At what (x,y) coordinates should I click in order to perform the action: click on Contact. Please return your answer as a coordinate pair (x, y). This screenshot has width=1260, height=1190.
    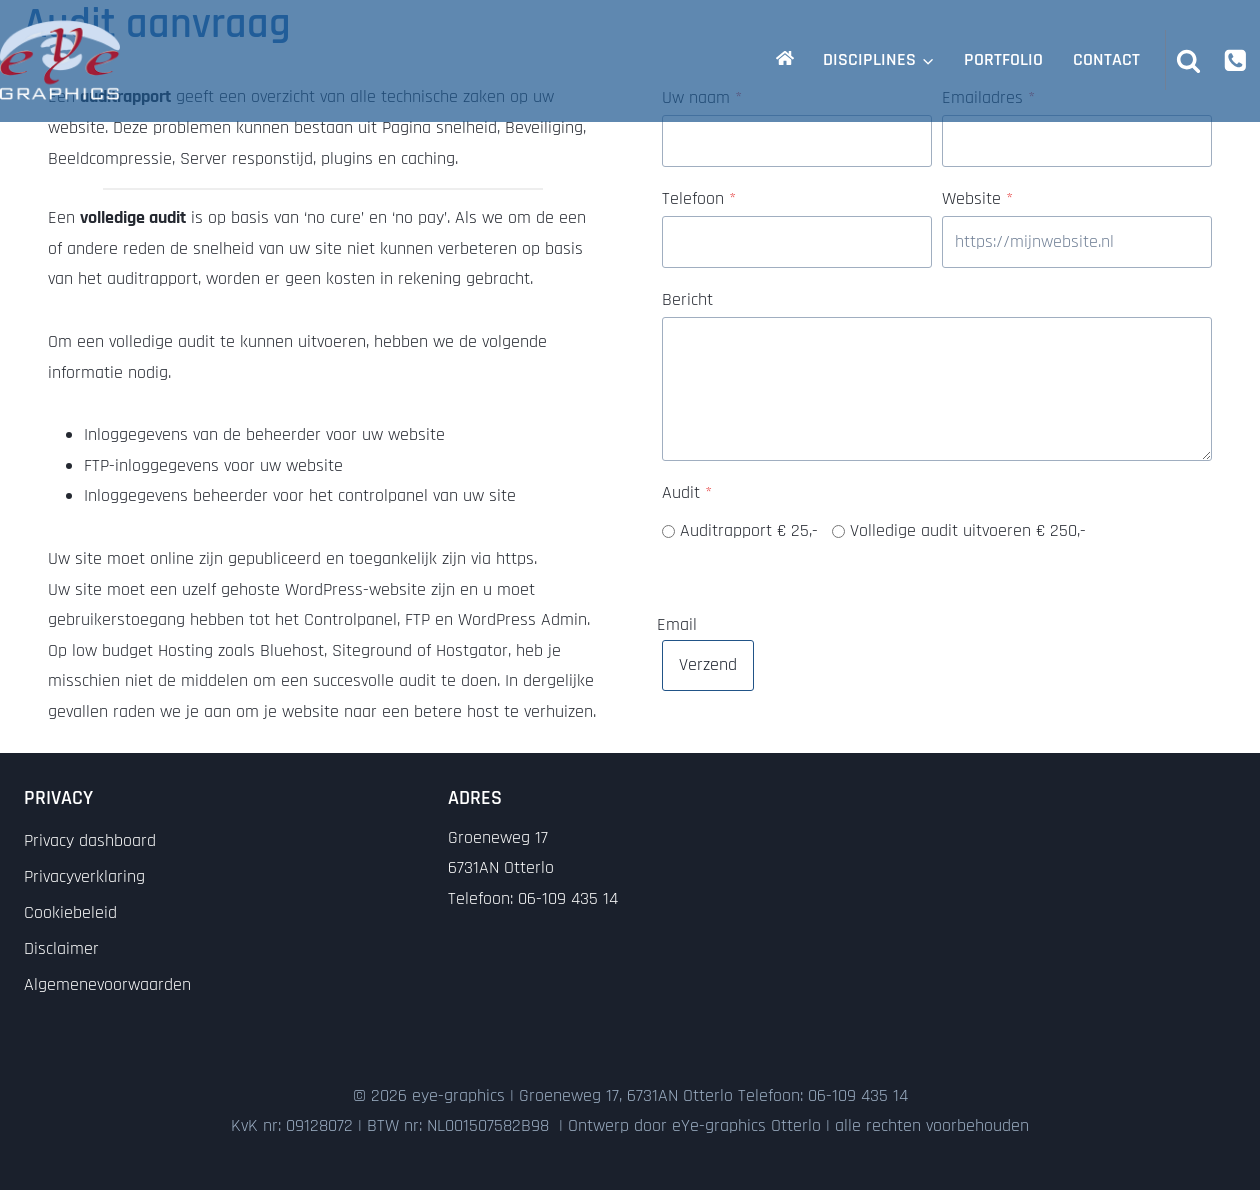
    Looking at the image, I should click on (1106, 59).